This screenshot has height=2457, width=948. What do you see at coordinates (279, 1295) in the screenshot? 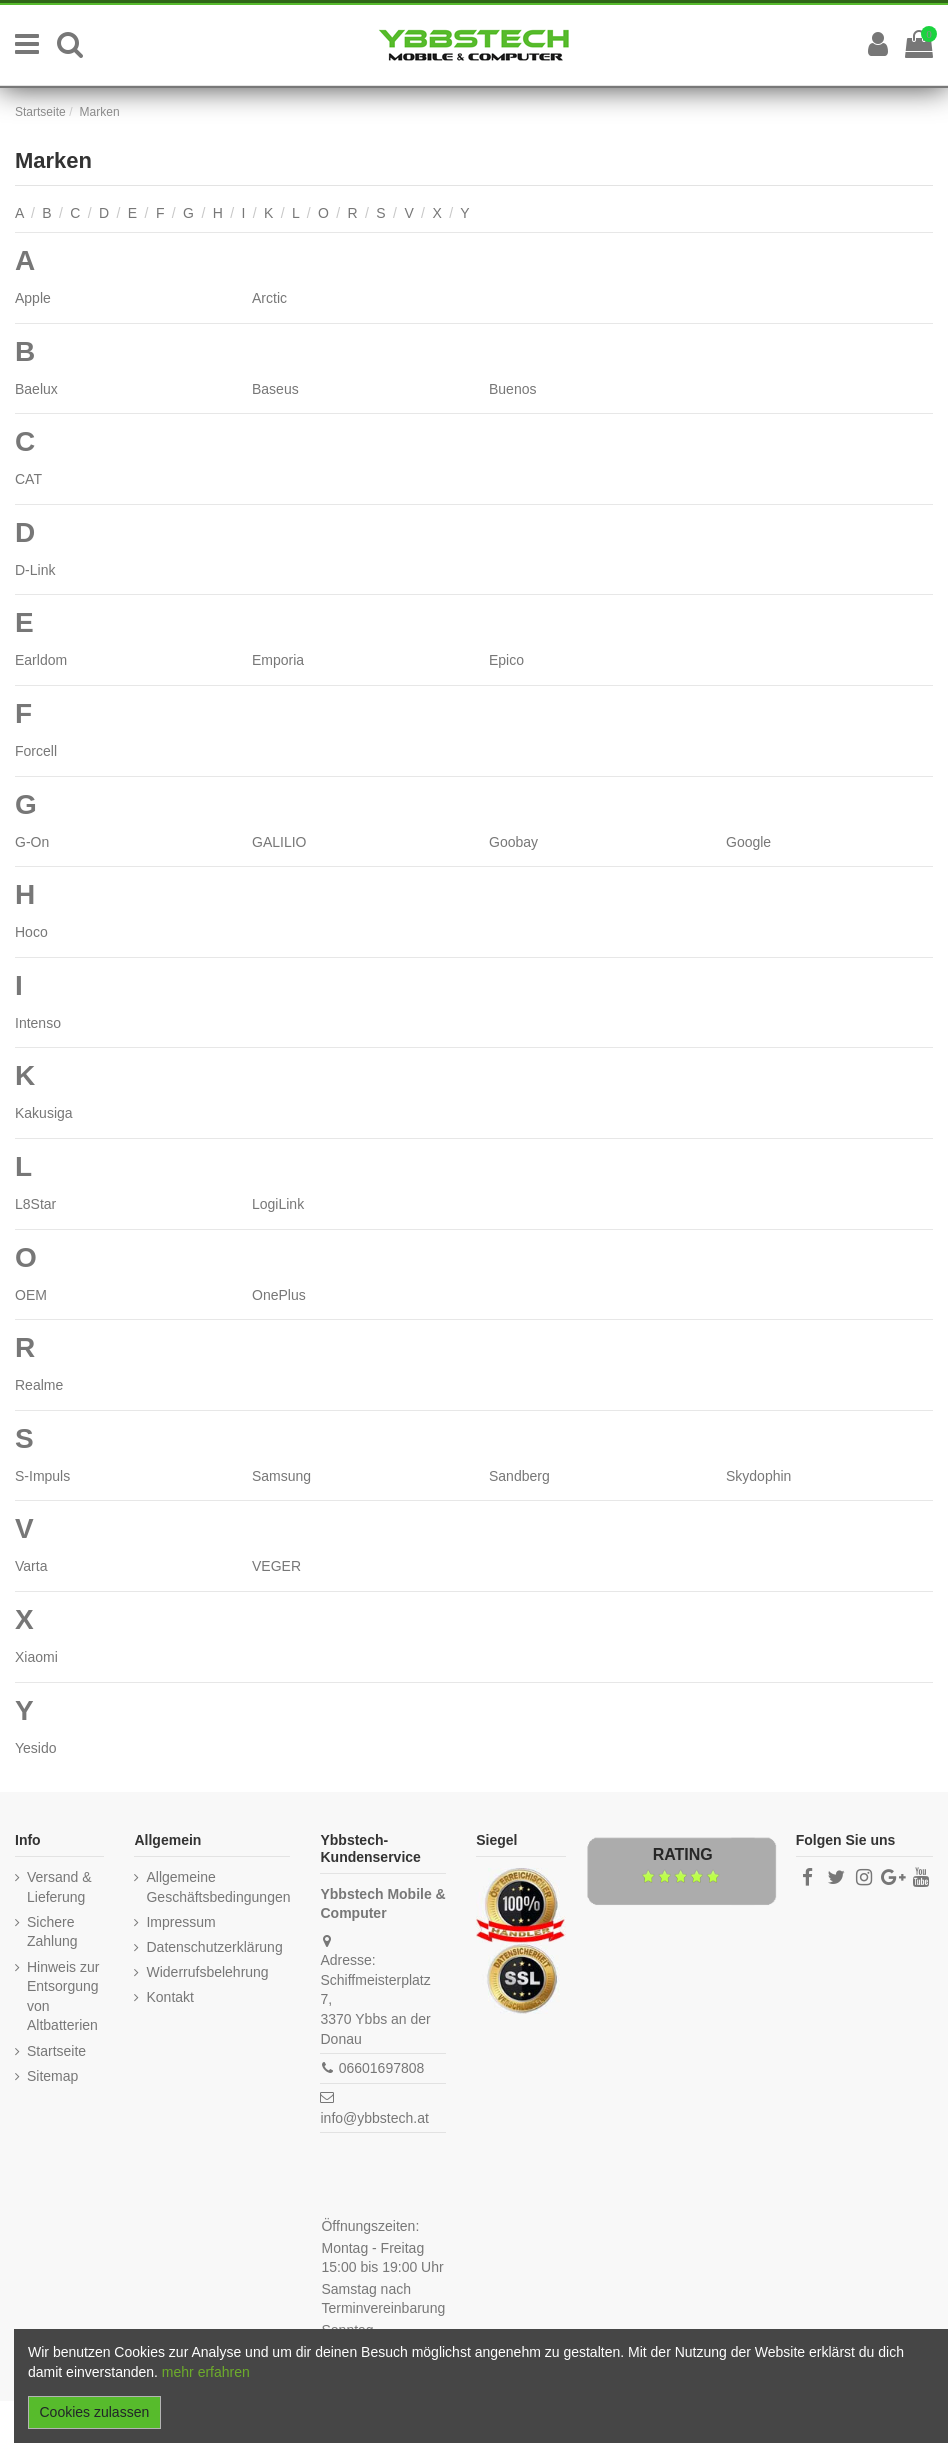
I see `OnePlus` at bounding box center [279, 1295].